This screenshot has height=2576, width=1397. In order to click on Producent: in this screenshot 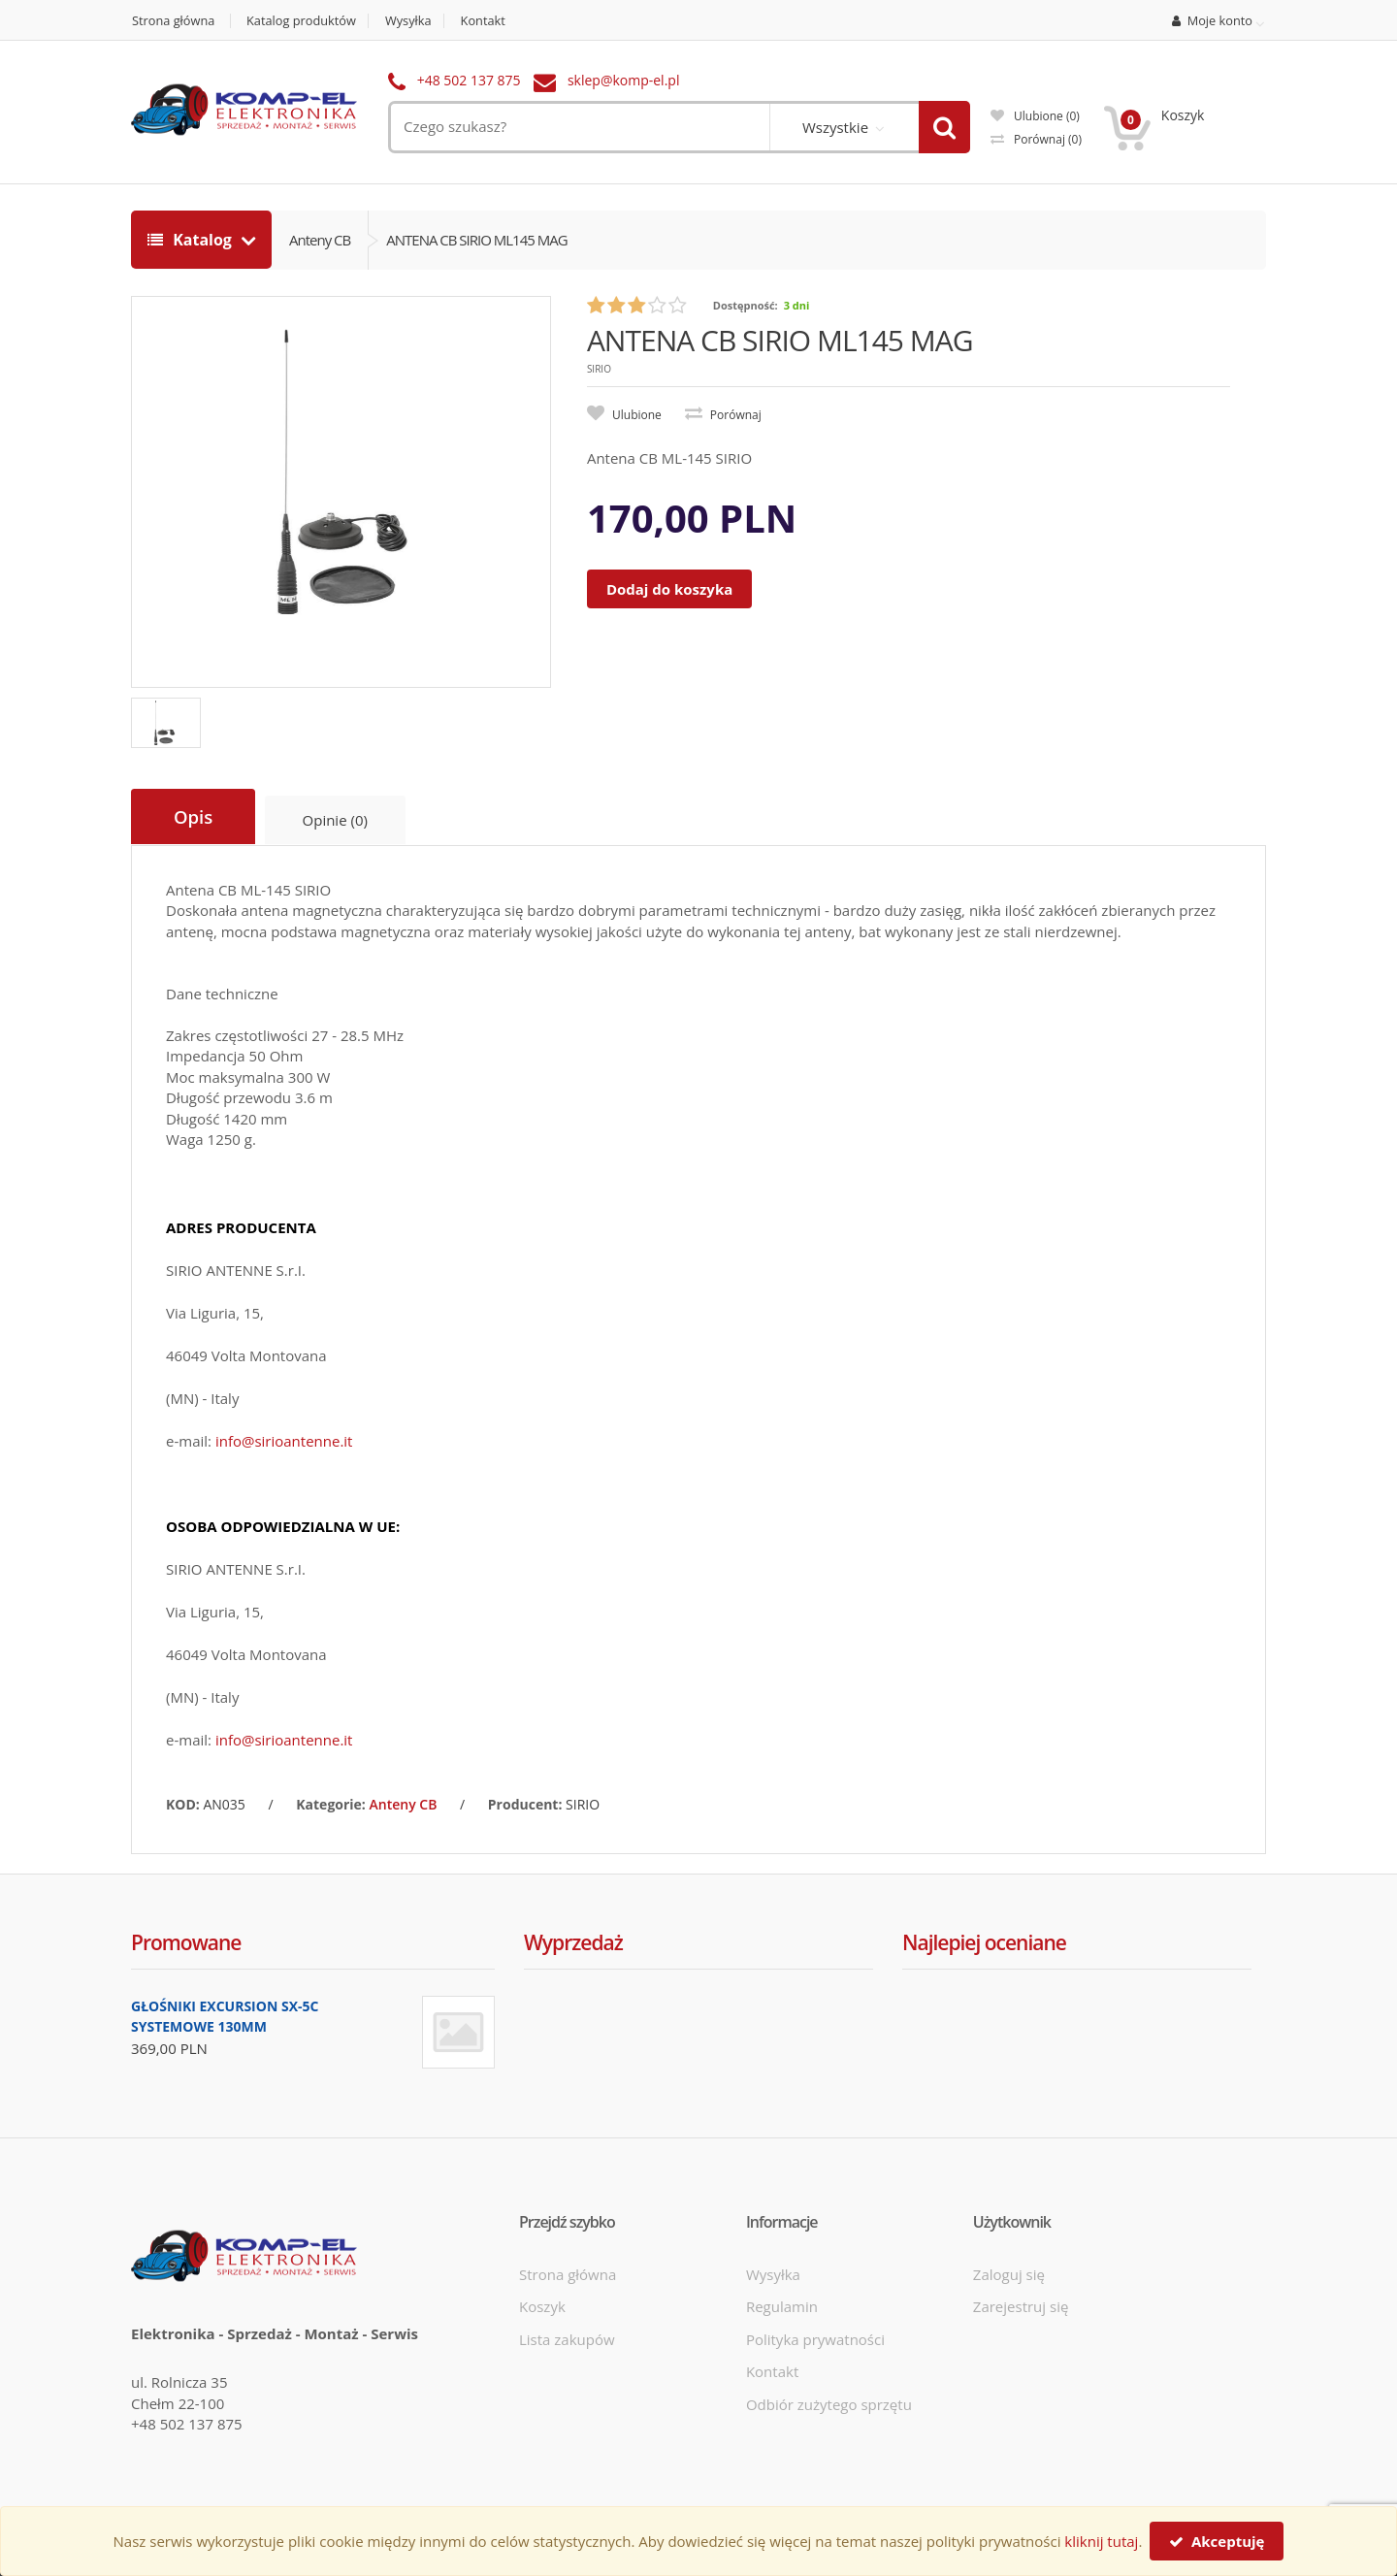, I will do `click(525, 1803)`.